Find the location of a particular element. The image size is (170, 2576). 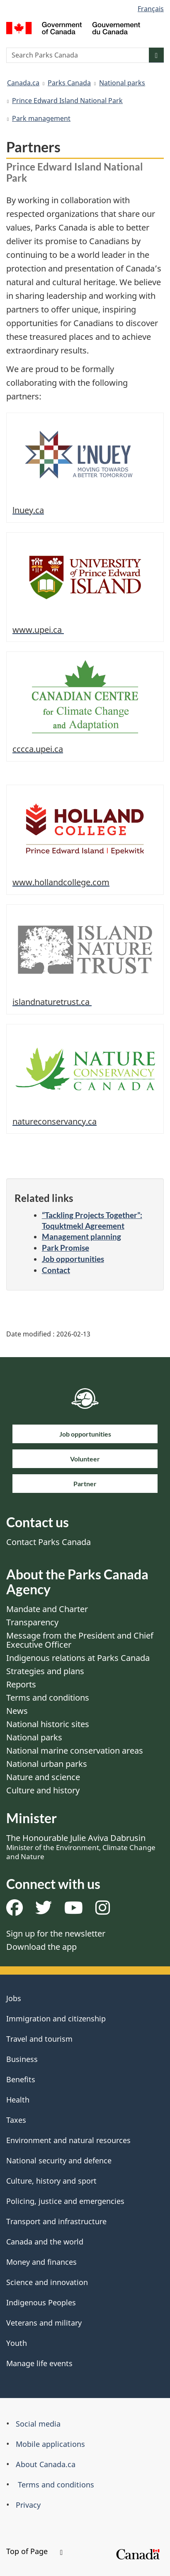

Management planning is located at coordinates (81, 1236).